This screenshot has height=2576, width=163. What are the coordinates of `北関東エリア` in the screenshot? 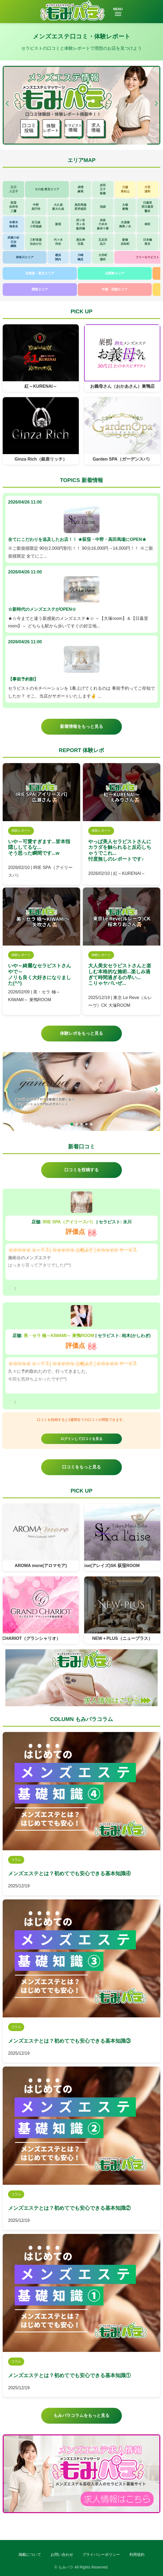 It's located at (114, 273).